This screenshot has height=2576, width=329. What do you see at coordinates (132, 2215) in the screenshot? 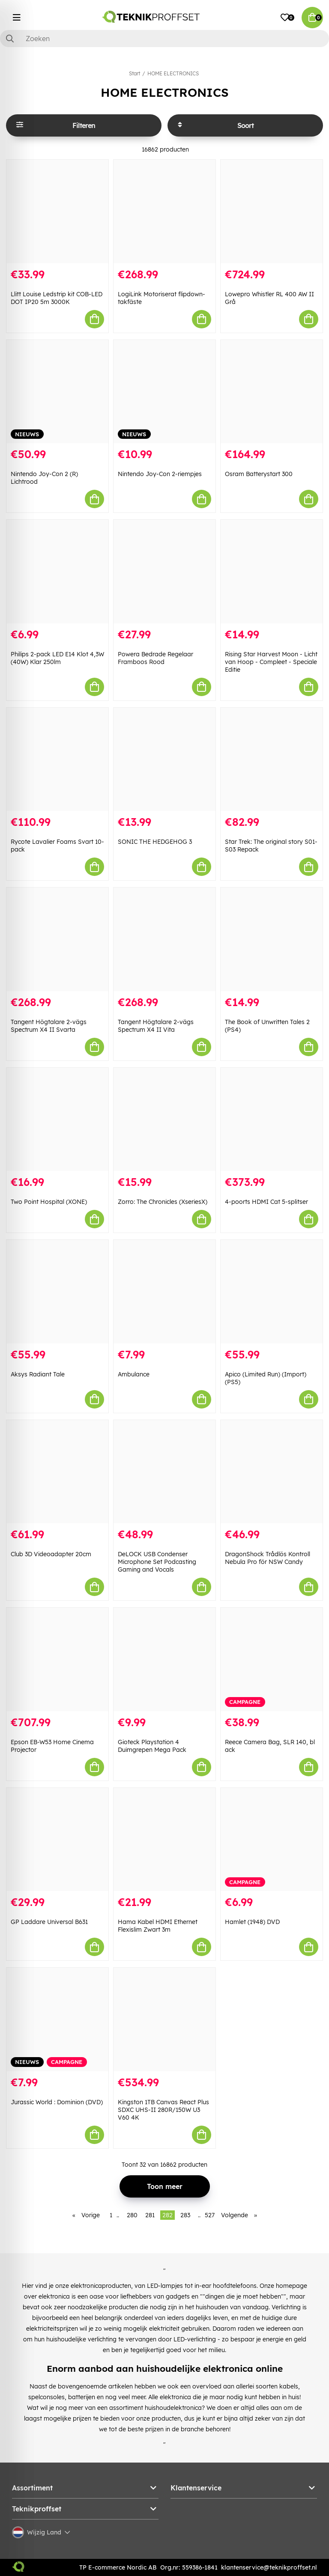
I see `280` at bounding box center [132, 2215].